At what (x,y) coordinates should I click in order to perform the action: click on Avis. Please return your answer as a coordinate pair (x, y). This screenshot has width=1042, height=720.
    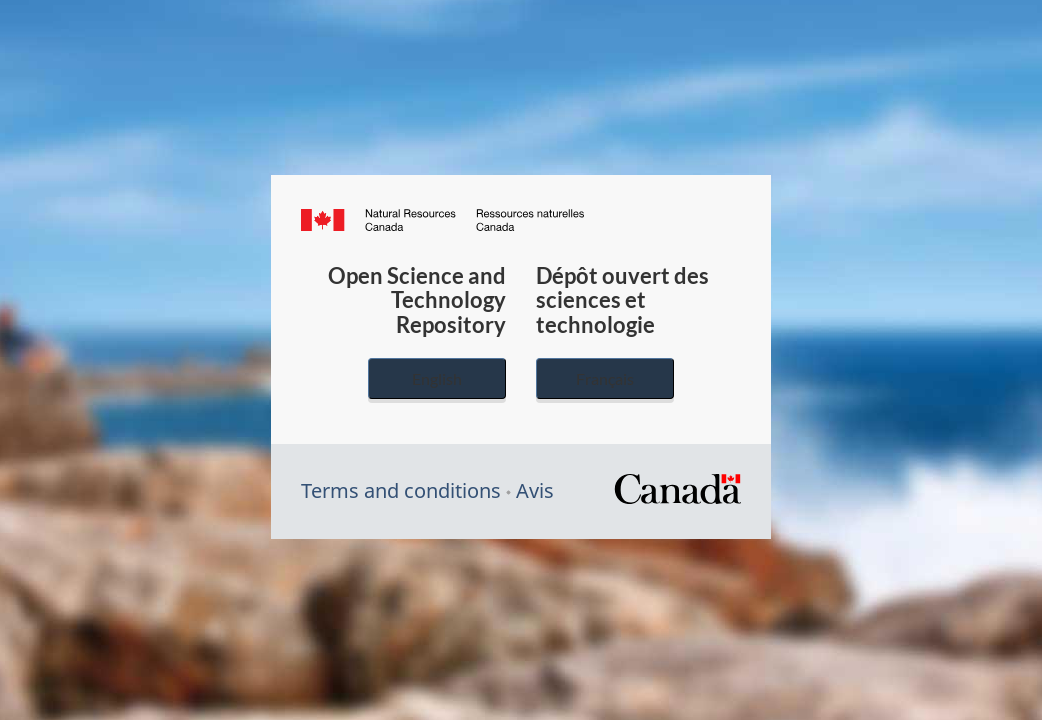
    Looking at the image, I should click on (535, 490).